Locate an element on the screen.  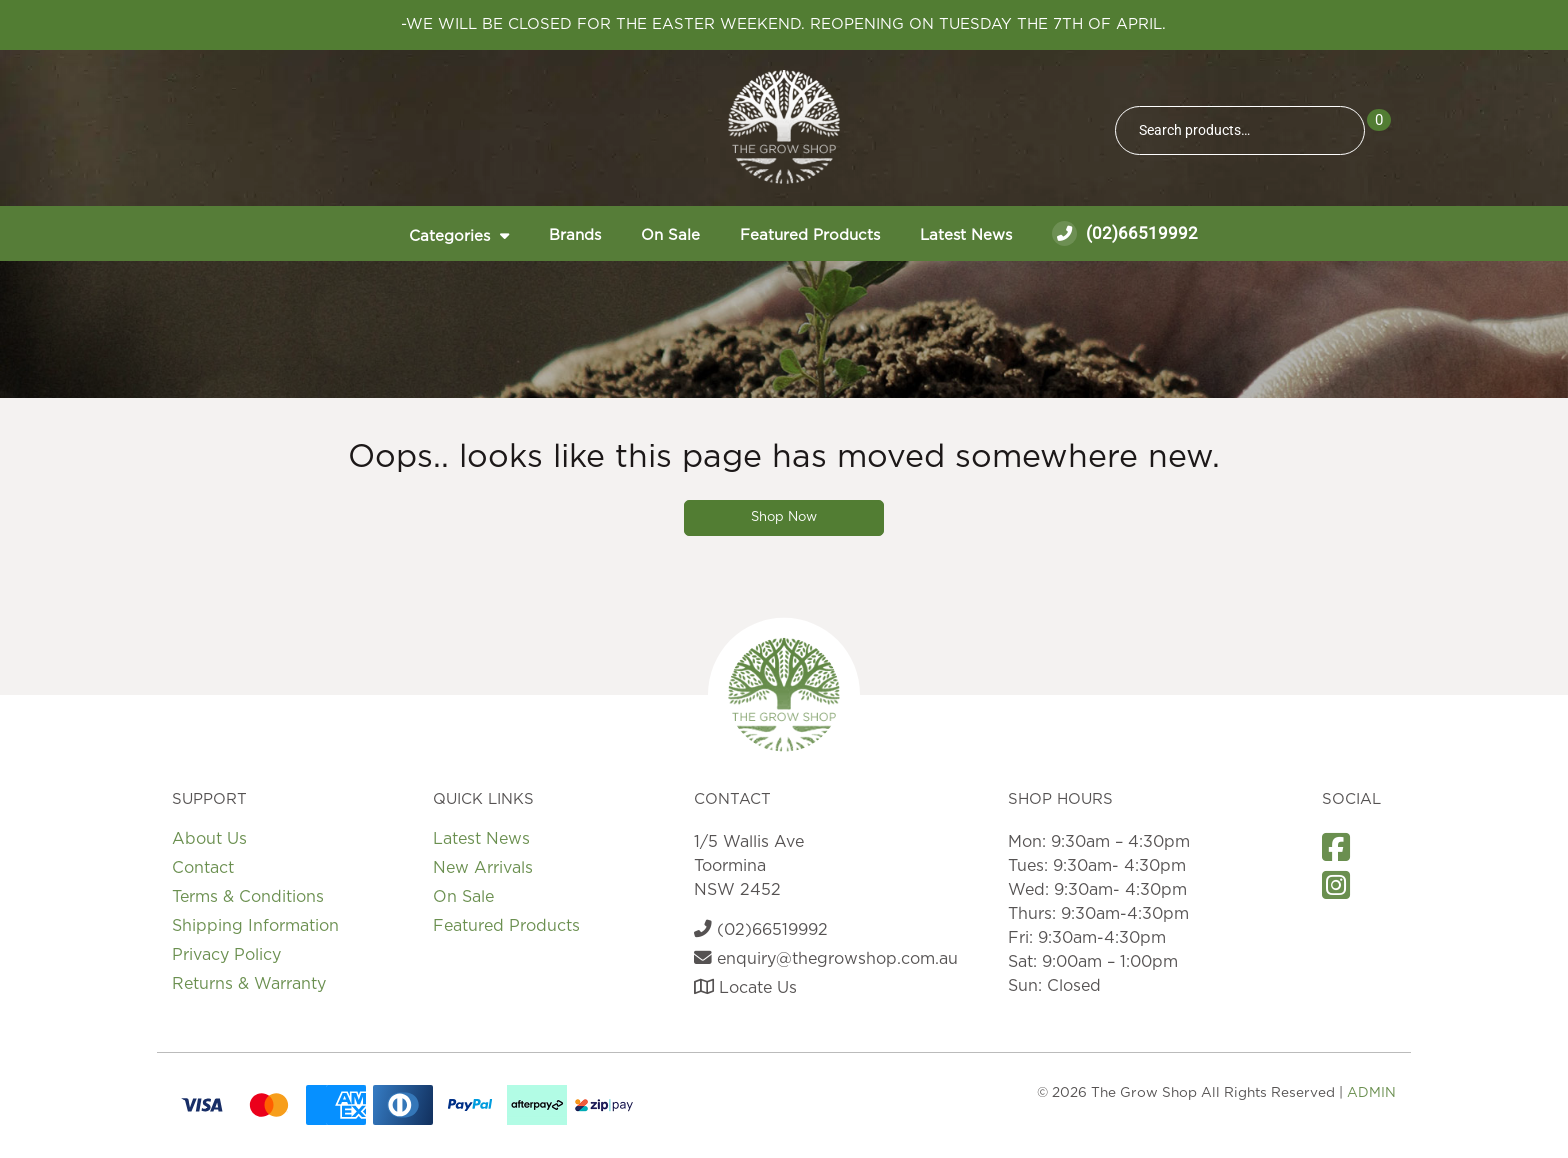
Shipping Information is located at coordinates (255, 926).